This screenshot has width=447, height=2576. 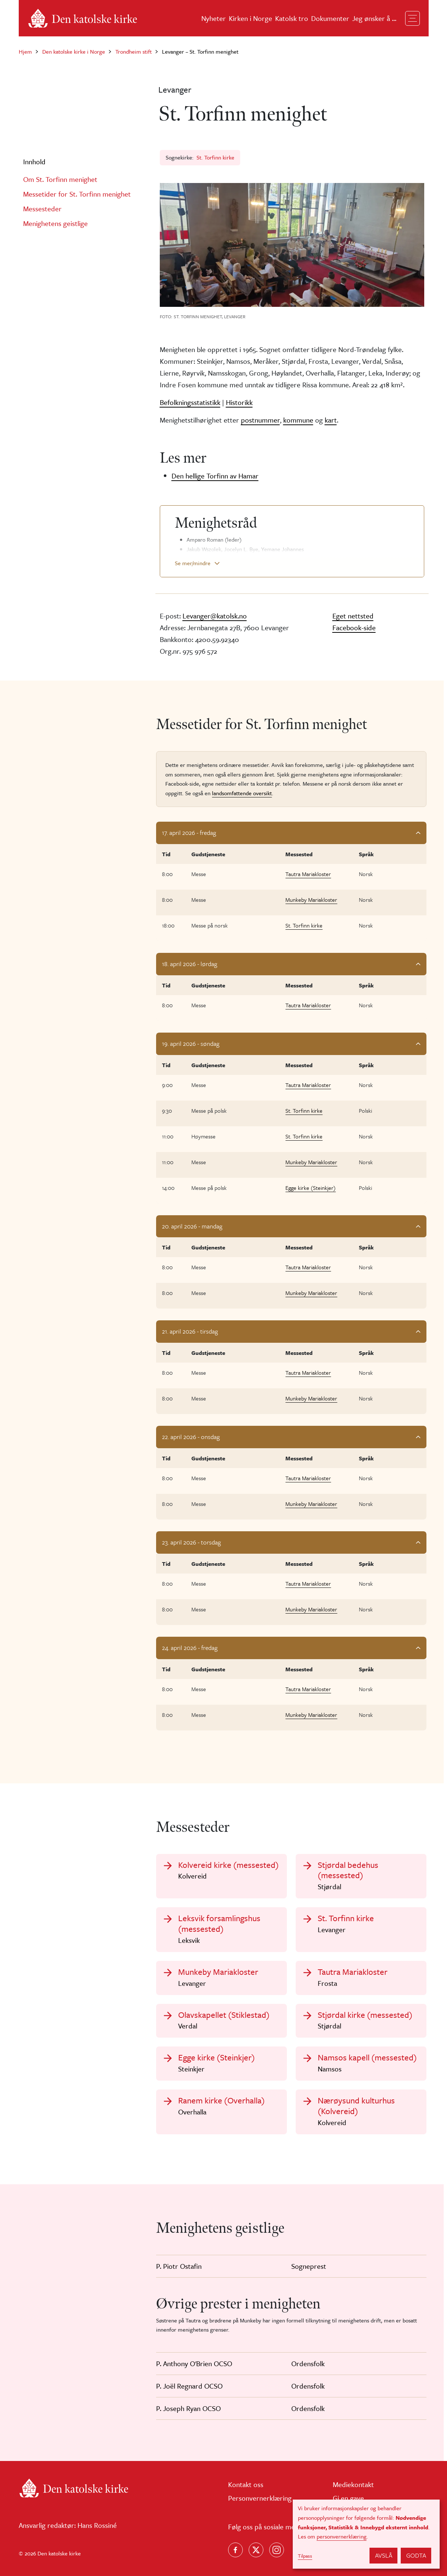 What do you see at coordinates (354, 627) in the screenshot?
I see `Facebook-side` at bounding box center [354, 627].